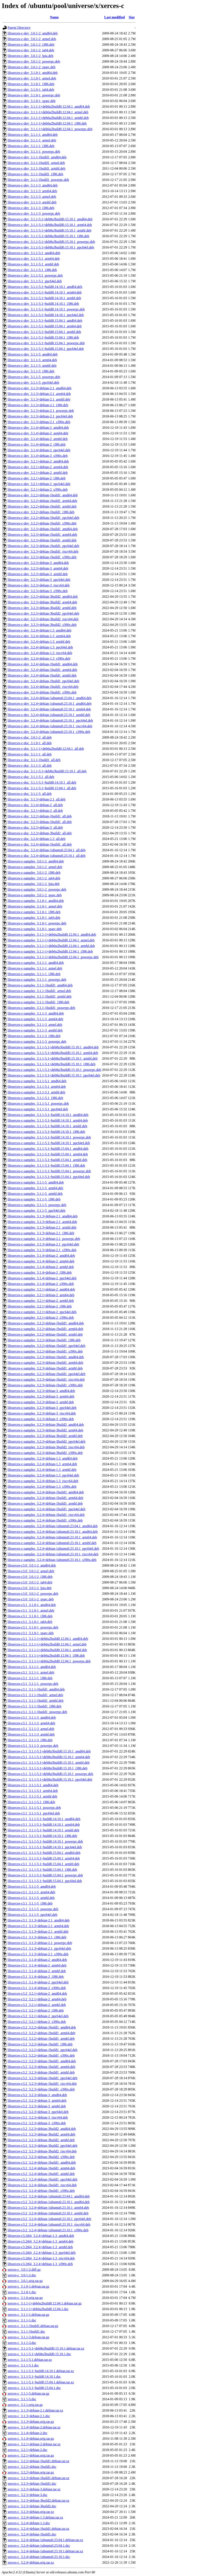 The width and height of the screenshot is (222, 2576). What do you see at coordinates (36, 168) in the screenshot?
I see `libxerces-c-dev_3.1.1-1build1_armhf.deb` at bounding box center [36, 168].